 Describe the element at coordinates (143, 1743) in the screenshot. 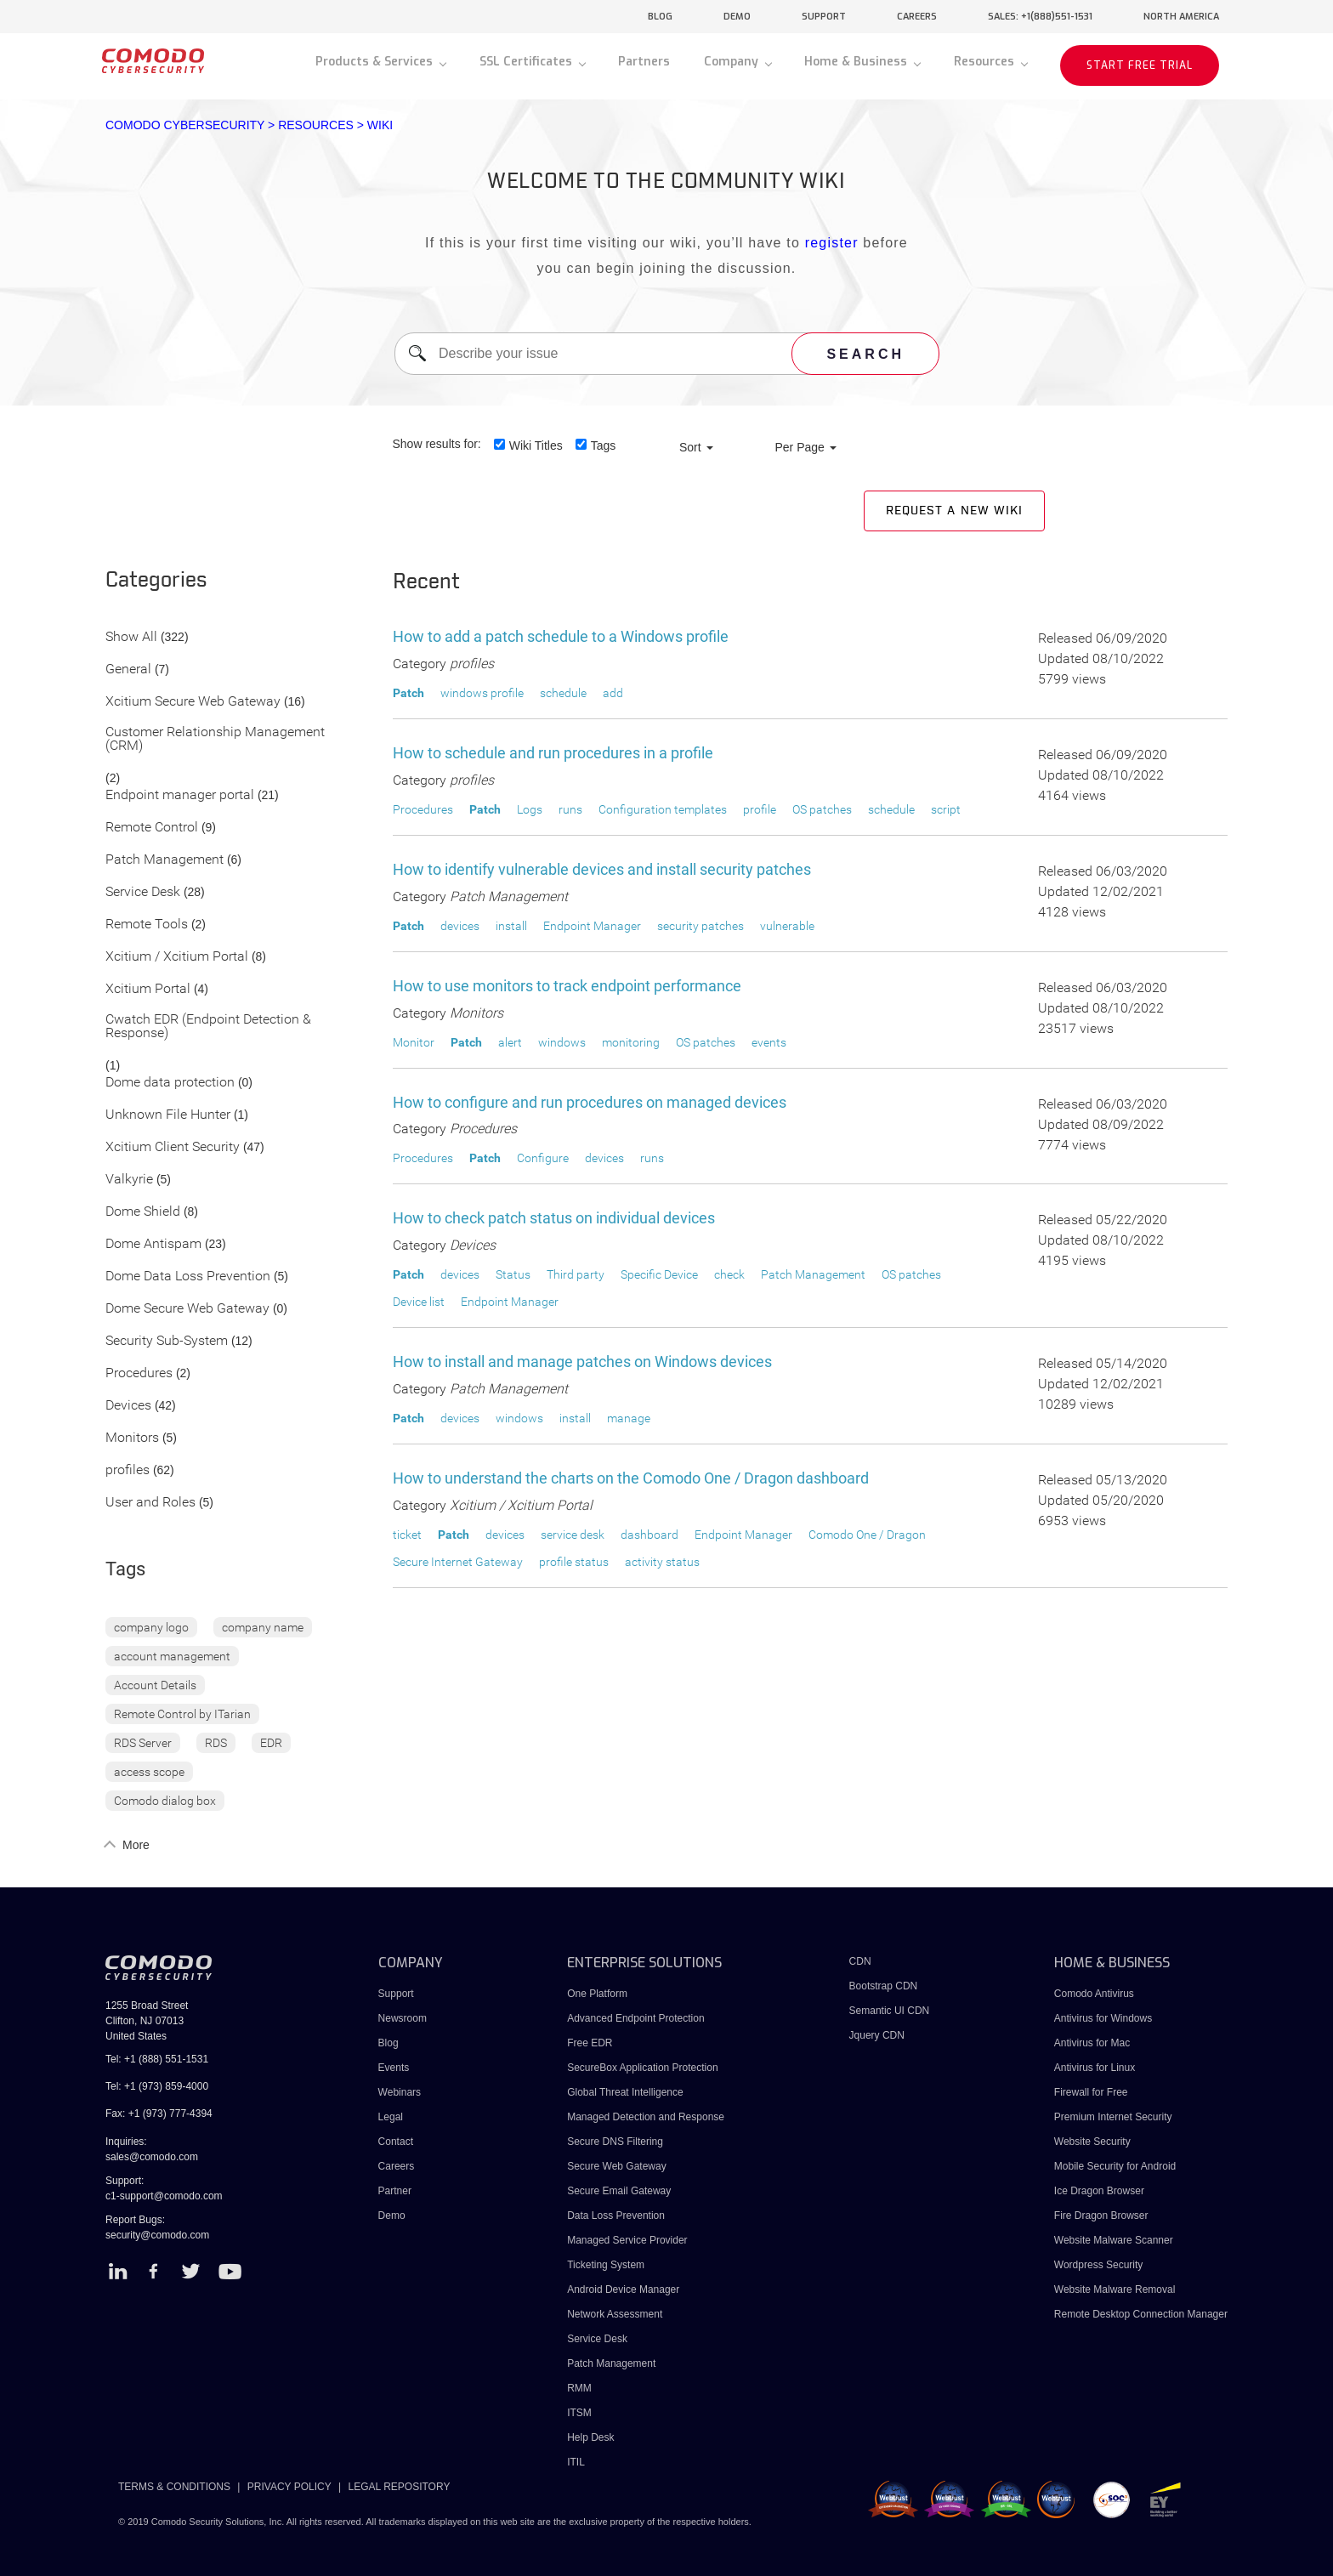

I see `RDS Server` at that location.